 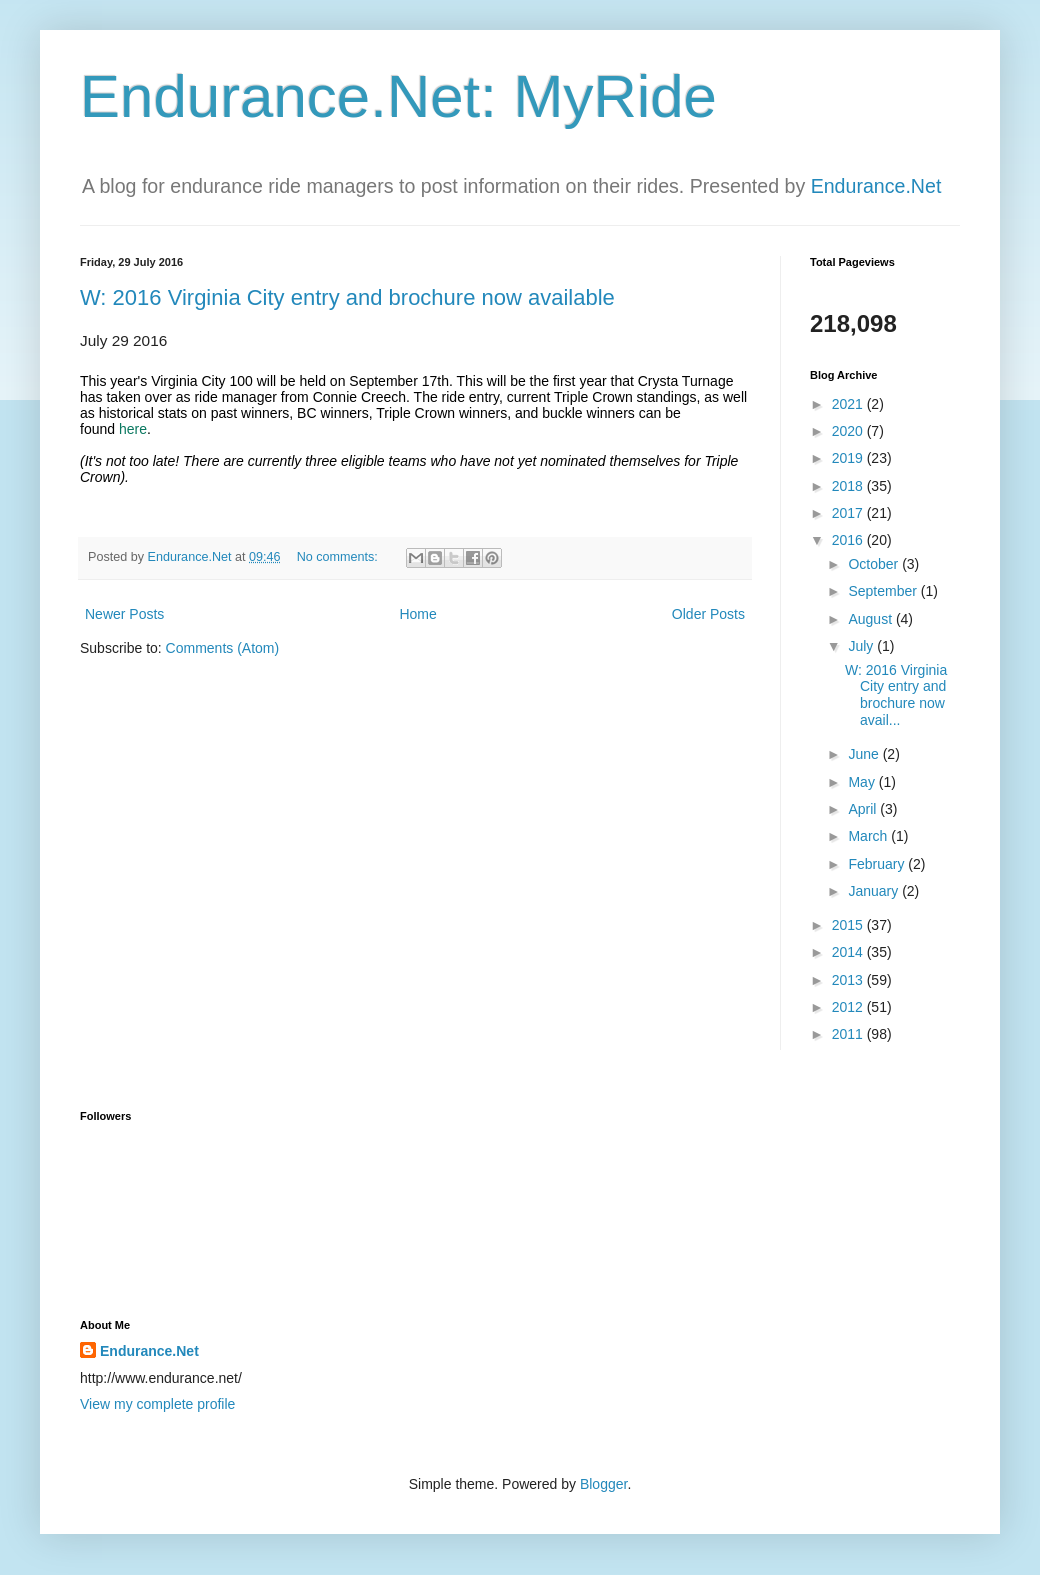 I want to click on W: 2016 Virginia City entry and brochure now available, so click(x=347, y=297).